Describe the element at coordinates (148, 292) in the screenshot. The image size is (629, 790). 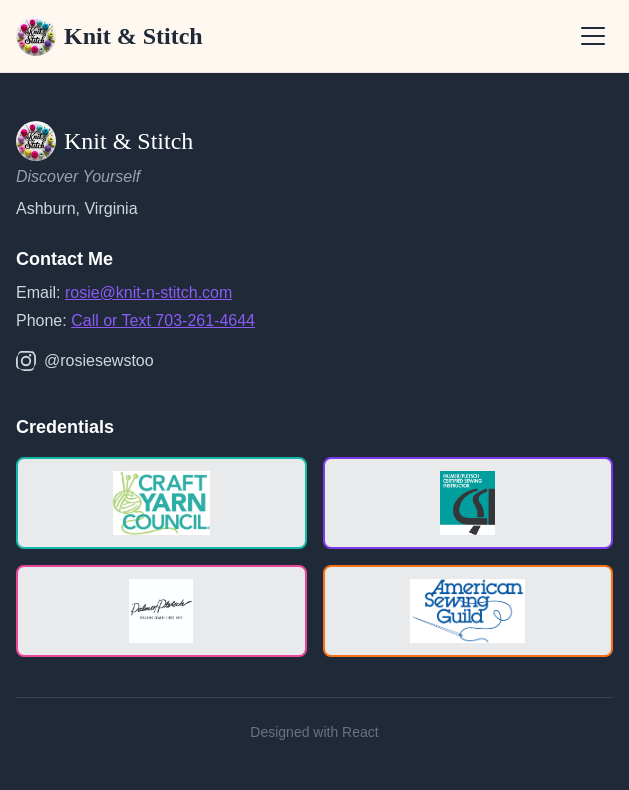
I see `rosie@knit-n-stitch.com` at that location.